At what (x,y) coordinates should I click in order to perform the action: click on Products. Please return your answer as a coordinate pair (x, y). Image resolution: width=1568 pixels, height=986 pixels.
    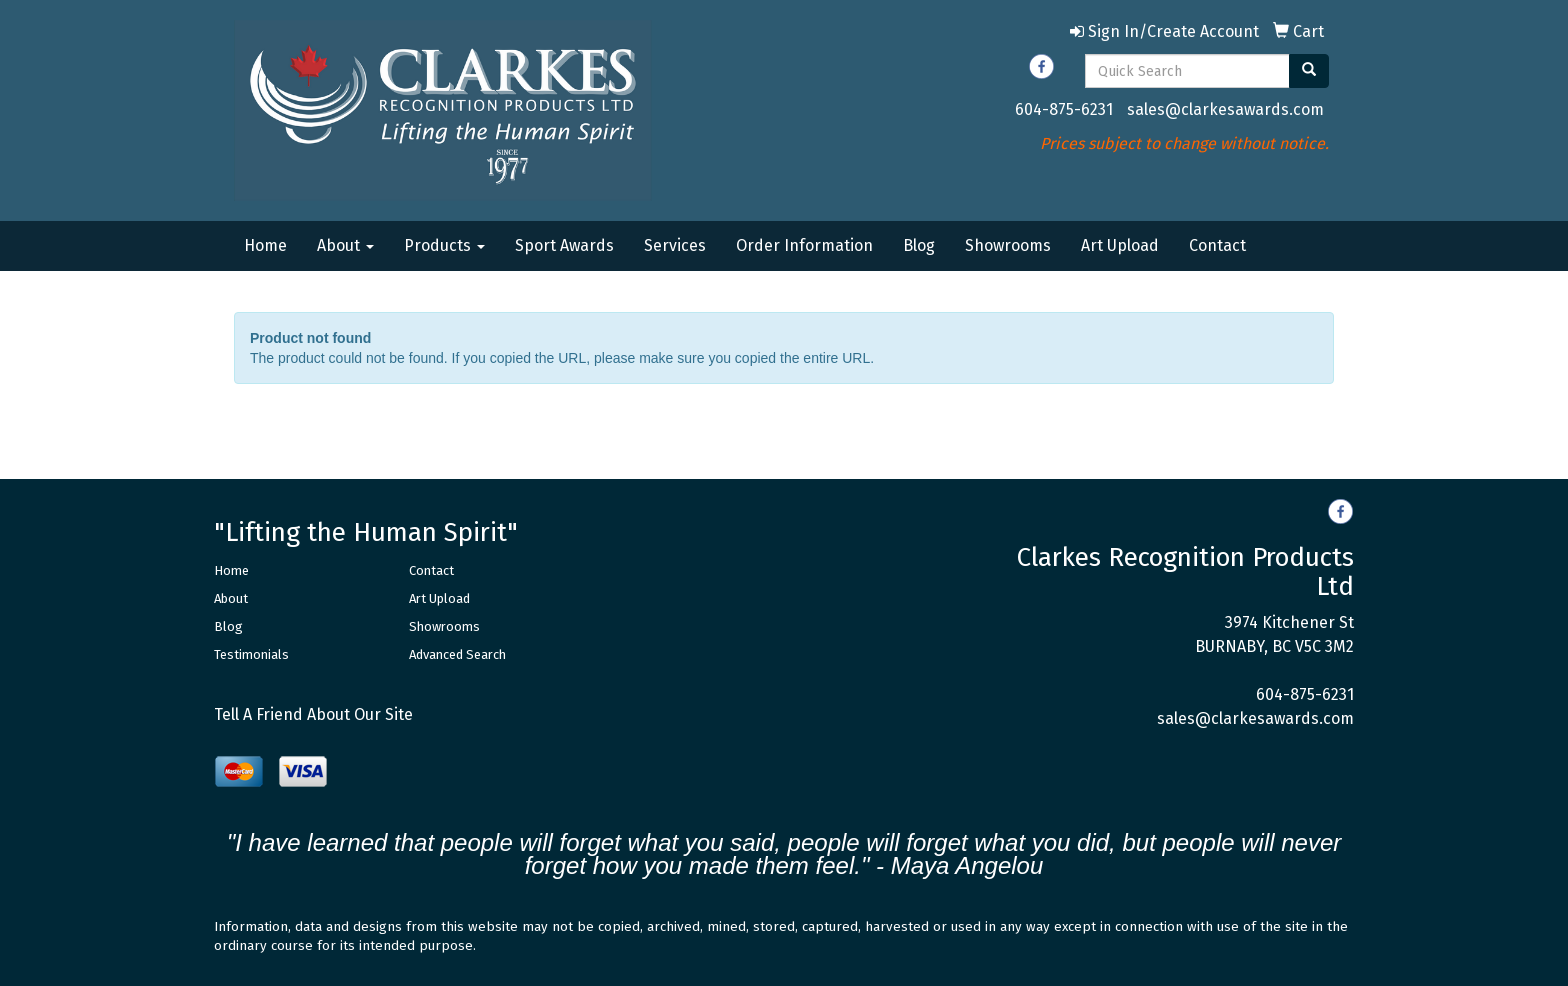
    Looking at the image, I should click on (444, 245).